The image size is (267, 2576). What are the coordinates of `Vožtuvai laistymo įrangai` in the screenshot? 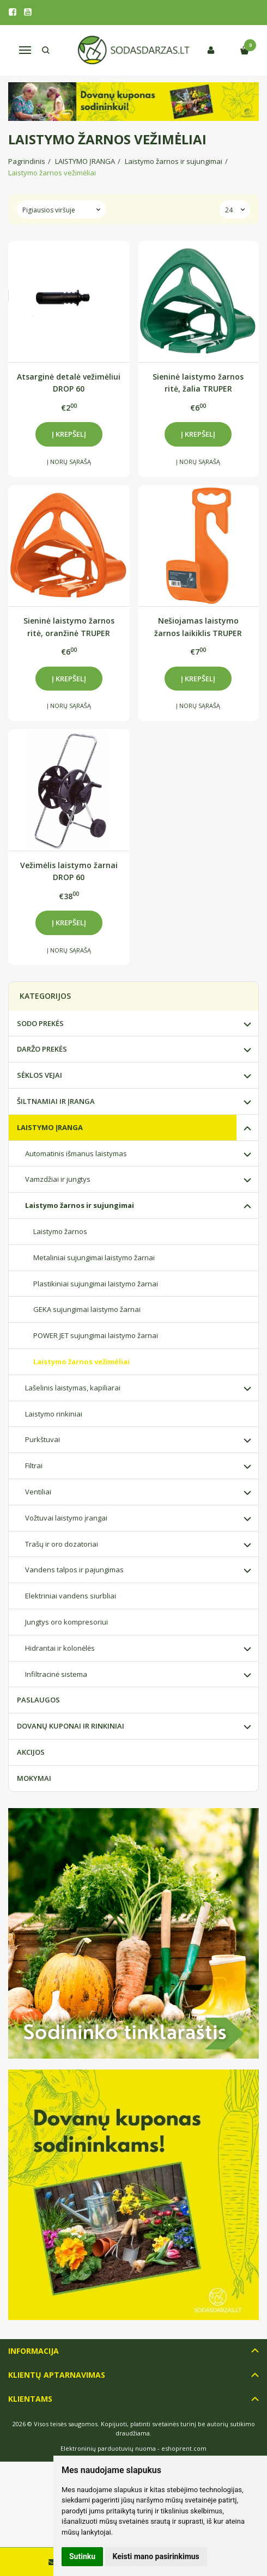 It's located at (66, 1518).